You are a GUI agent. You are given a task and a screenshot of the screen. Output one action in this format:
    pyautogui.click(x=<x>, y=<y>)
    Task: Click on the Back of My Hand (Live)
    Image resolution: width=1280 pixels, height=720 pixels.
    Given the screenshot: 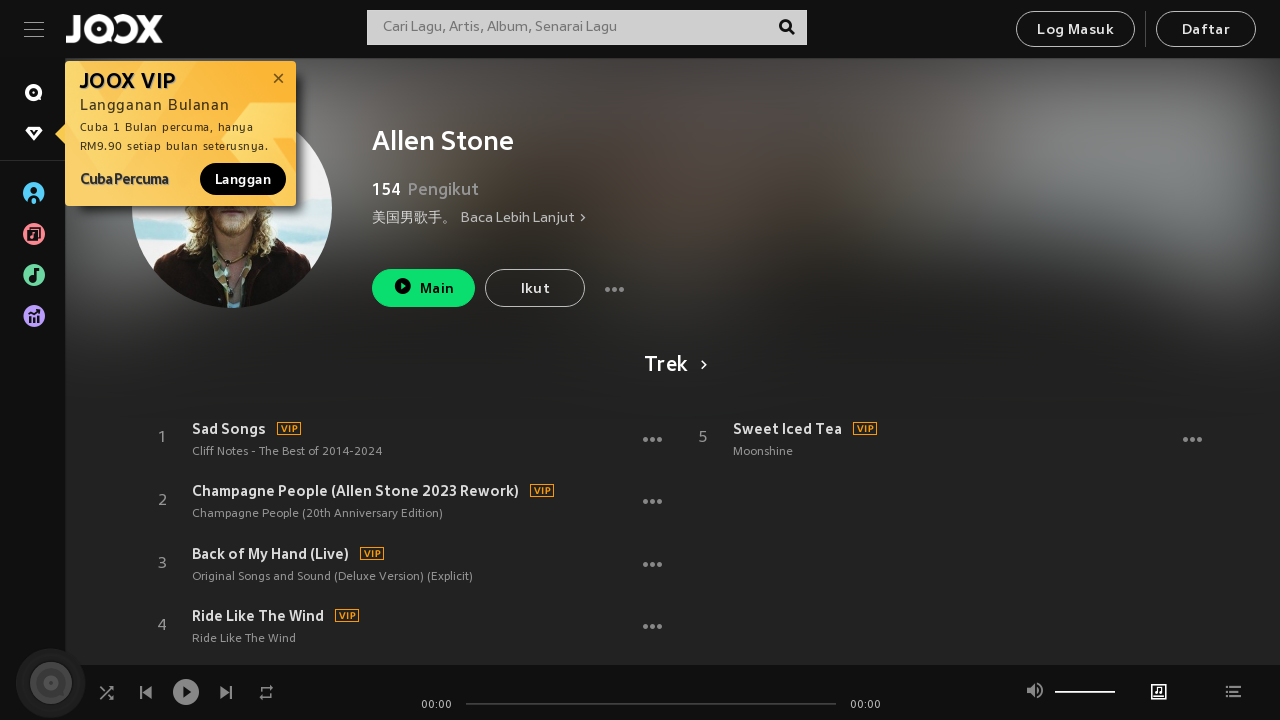 What is the action you would take?
    pyautogui.click(x=270, y=554)
    